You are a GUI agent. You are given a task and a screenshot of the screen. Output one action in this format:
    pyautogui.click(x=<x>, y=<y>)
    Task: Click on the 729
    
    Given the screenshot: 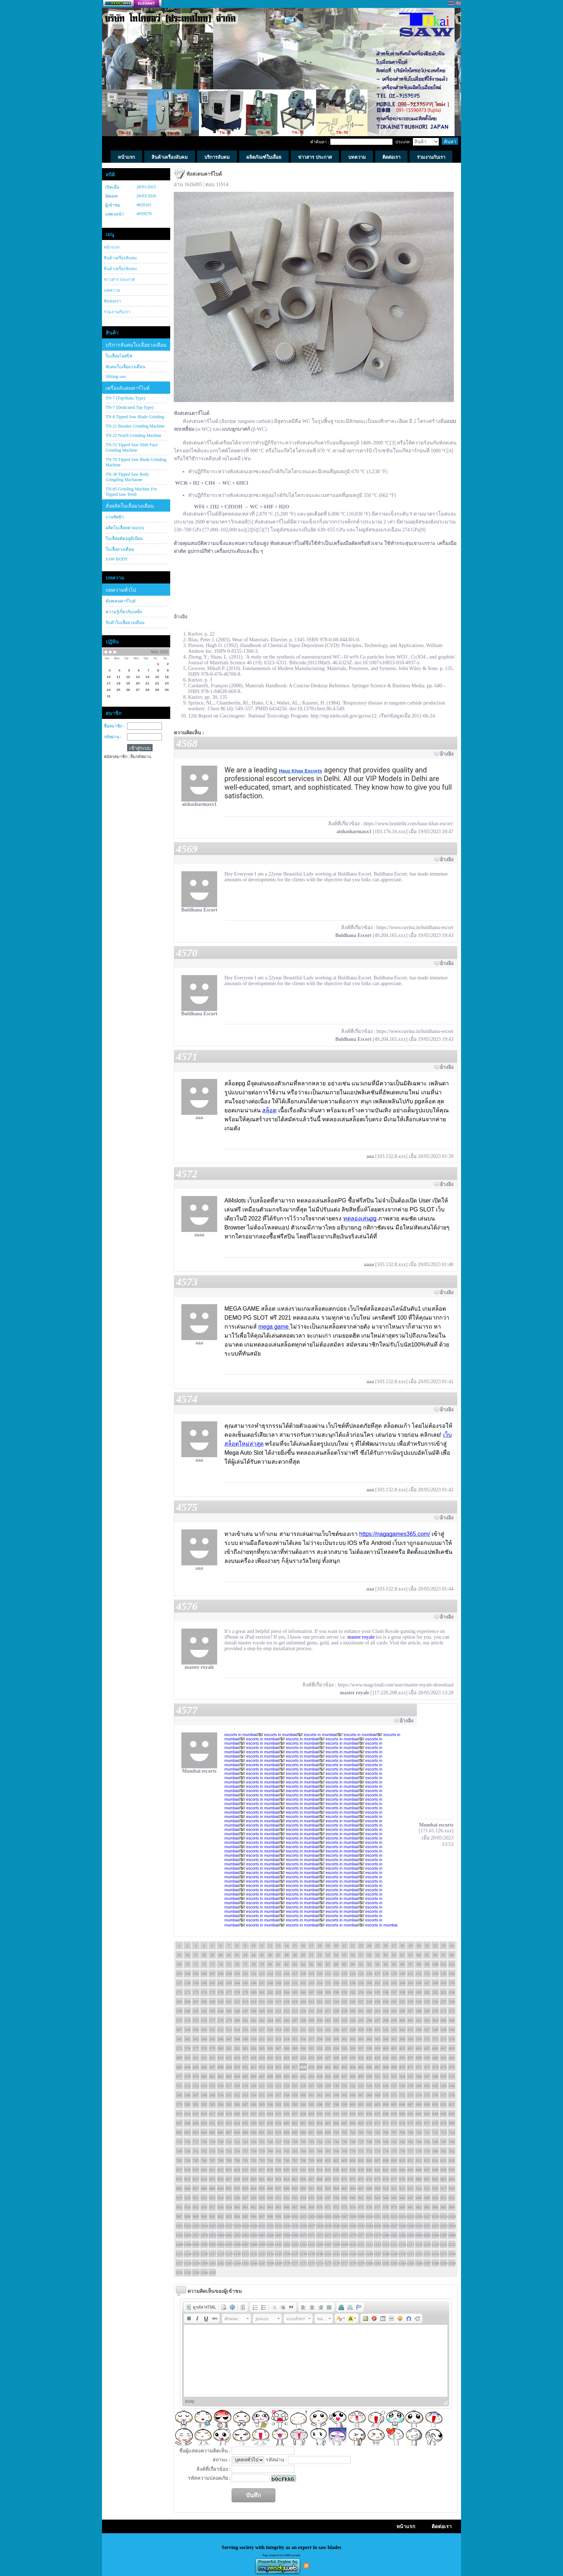 What is the action you would take?
    pyautogui.click(x=295, y=2141)
    